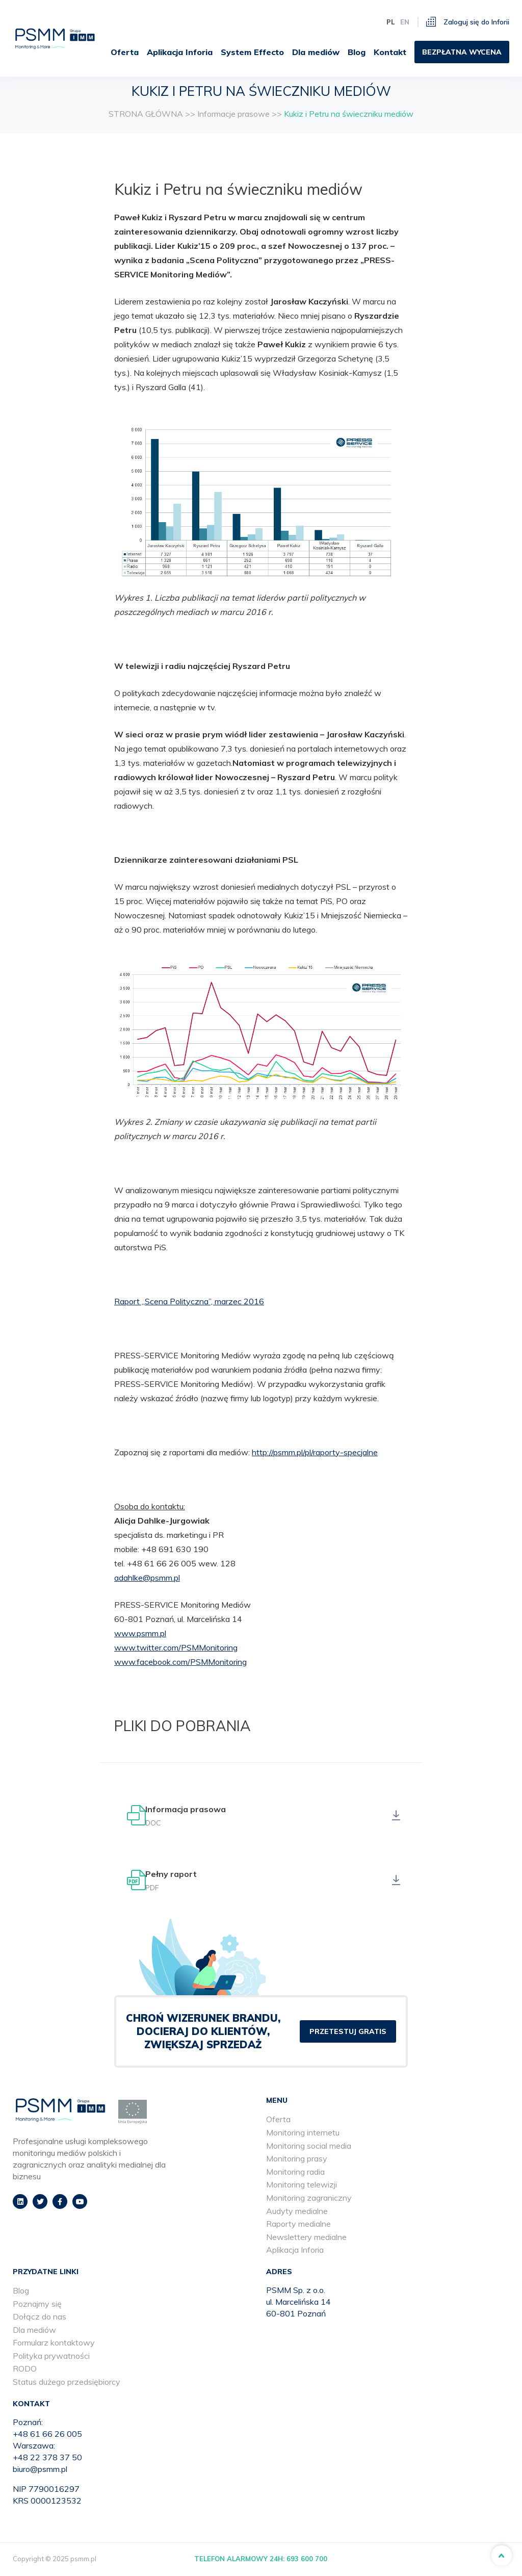  I want to click on Monitoring radia, so click(295, 2173).